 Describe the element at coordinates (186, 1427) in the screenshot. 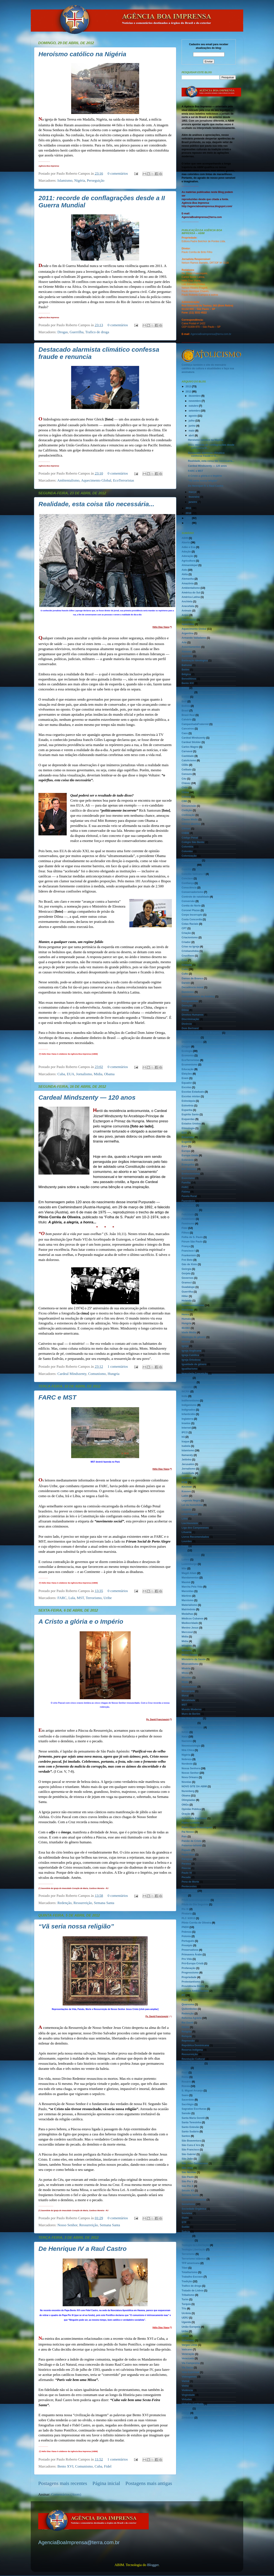

I see `Internet` at that location.